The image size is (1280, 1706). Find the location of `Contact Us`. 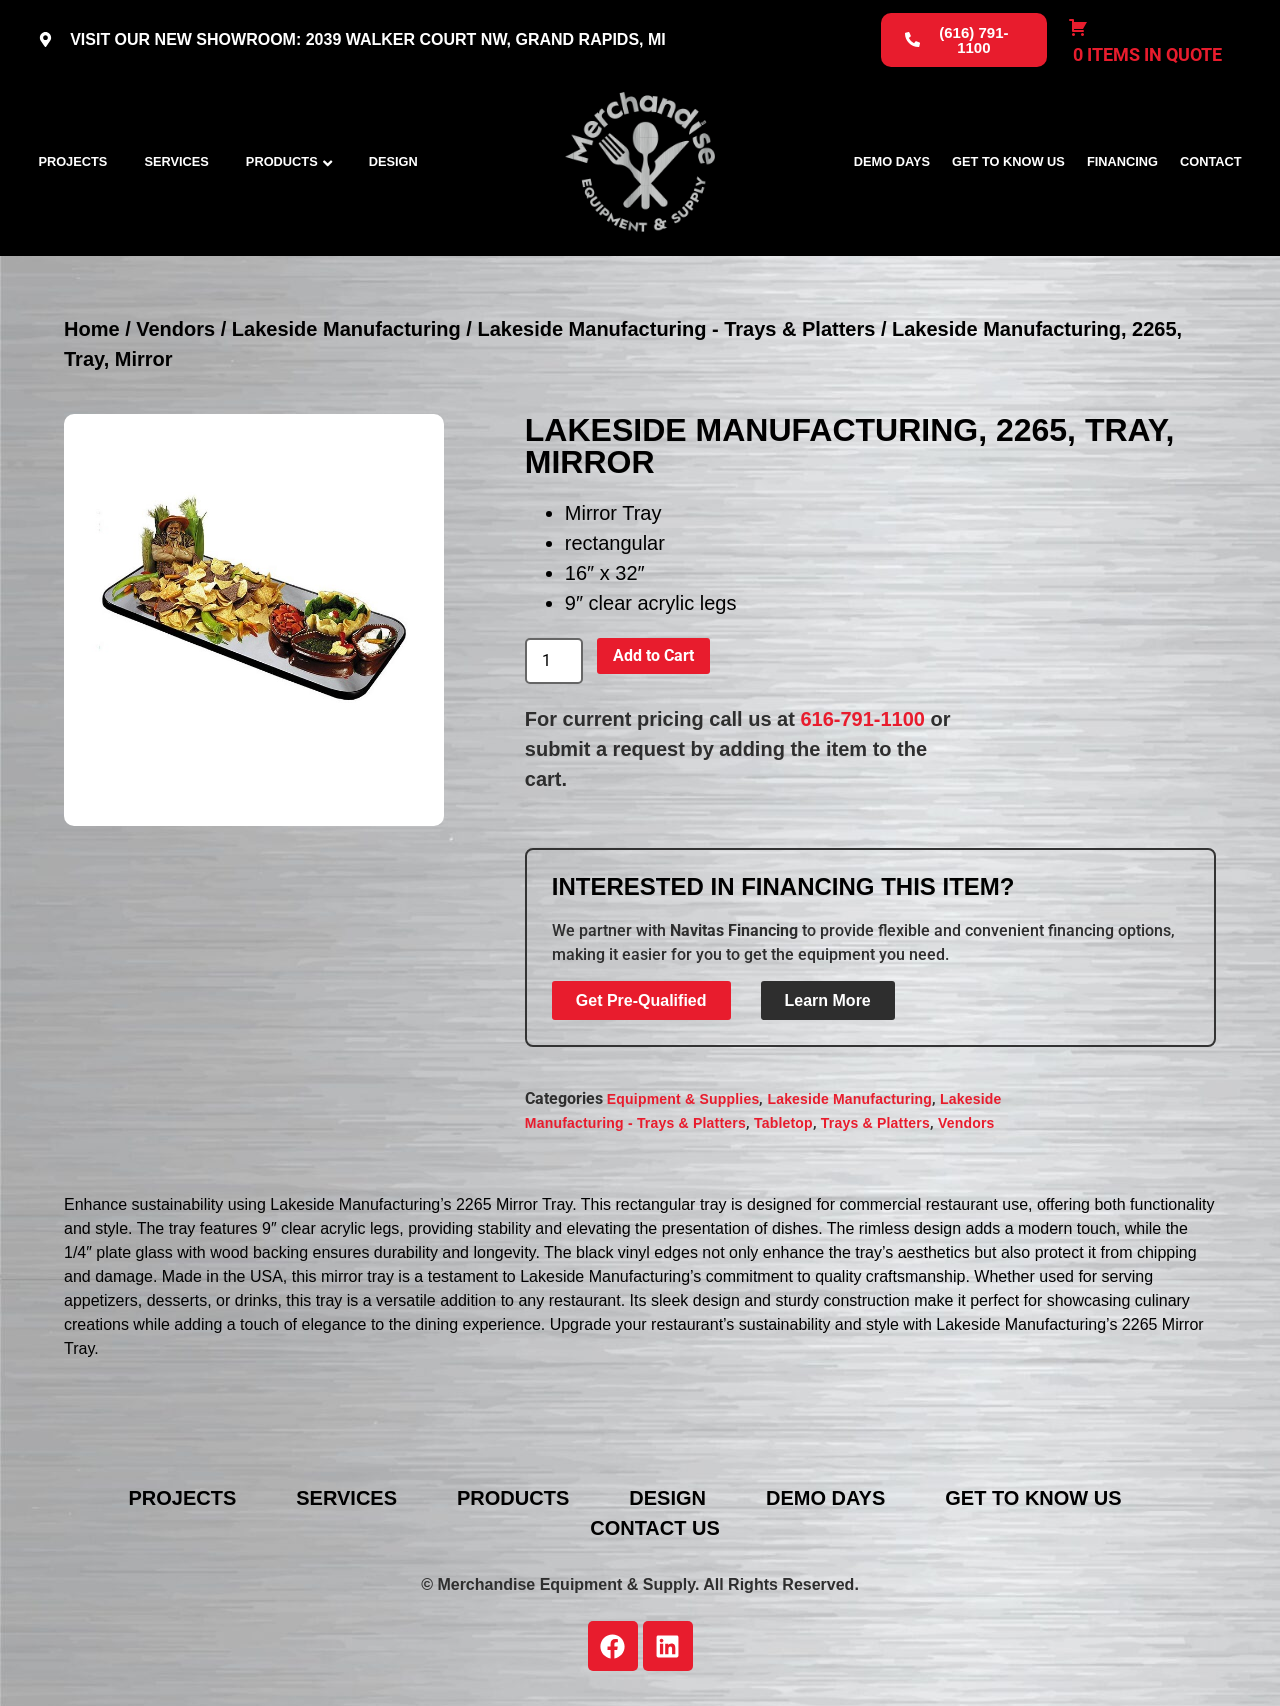

Contact Us is located at coordinates (655, 1528).